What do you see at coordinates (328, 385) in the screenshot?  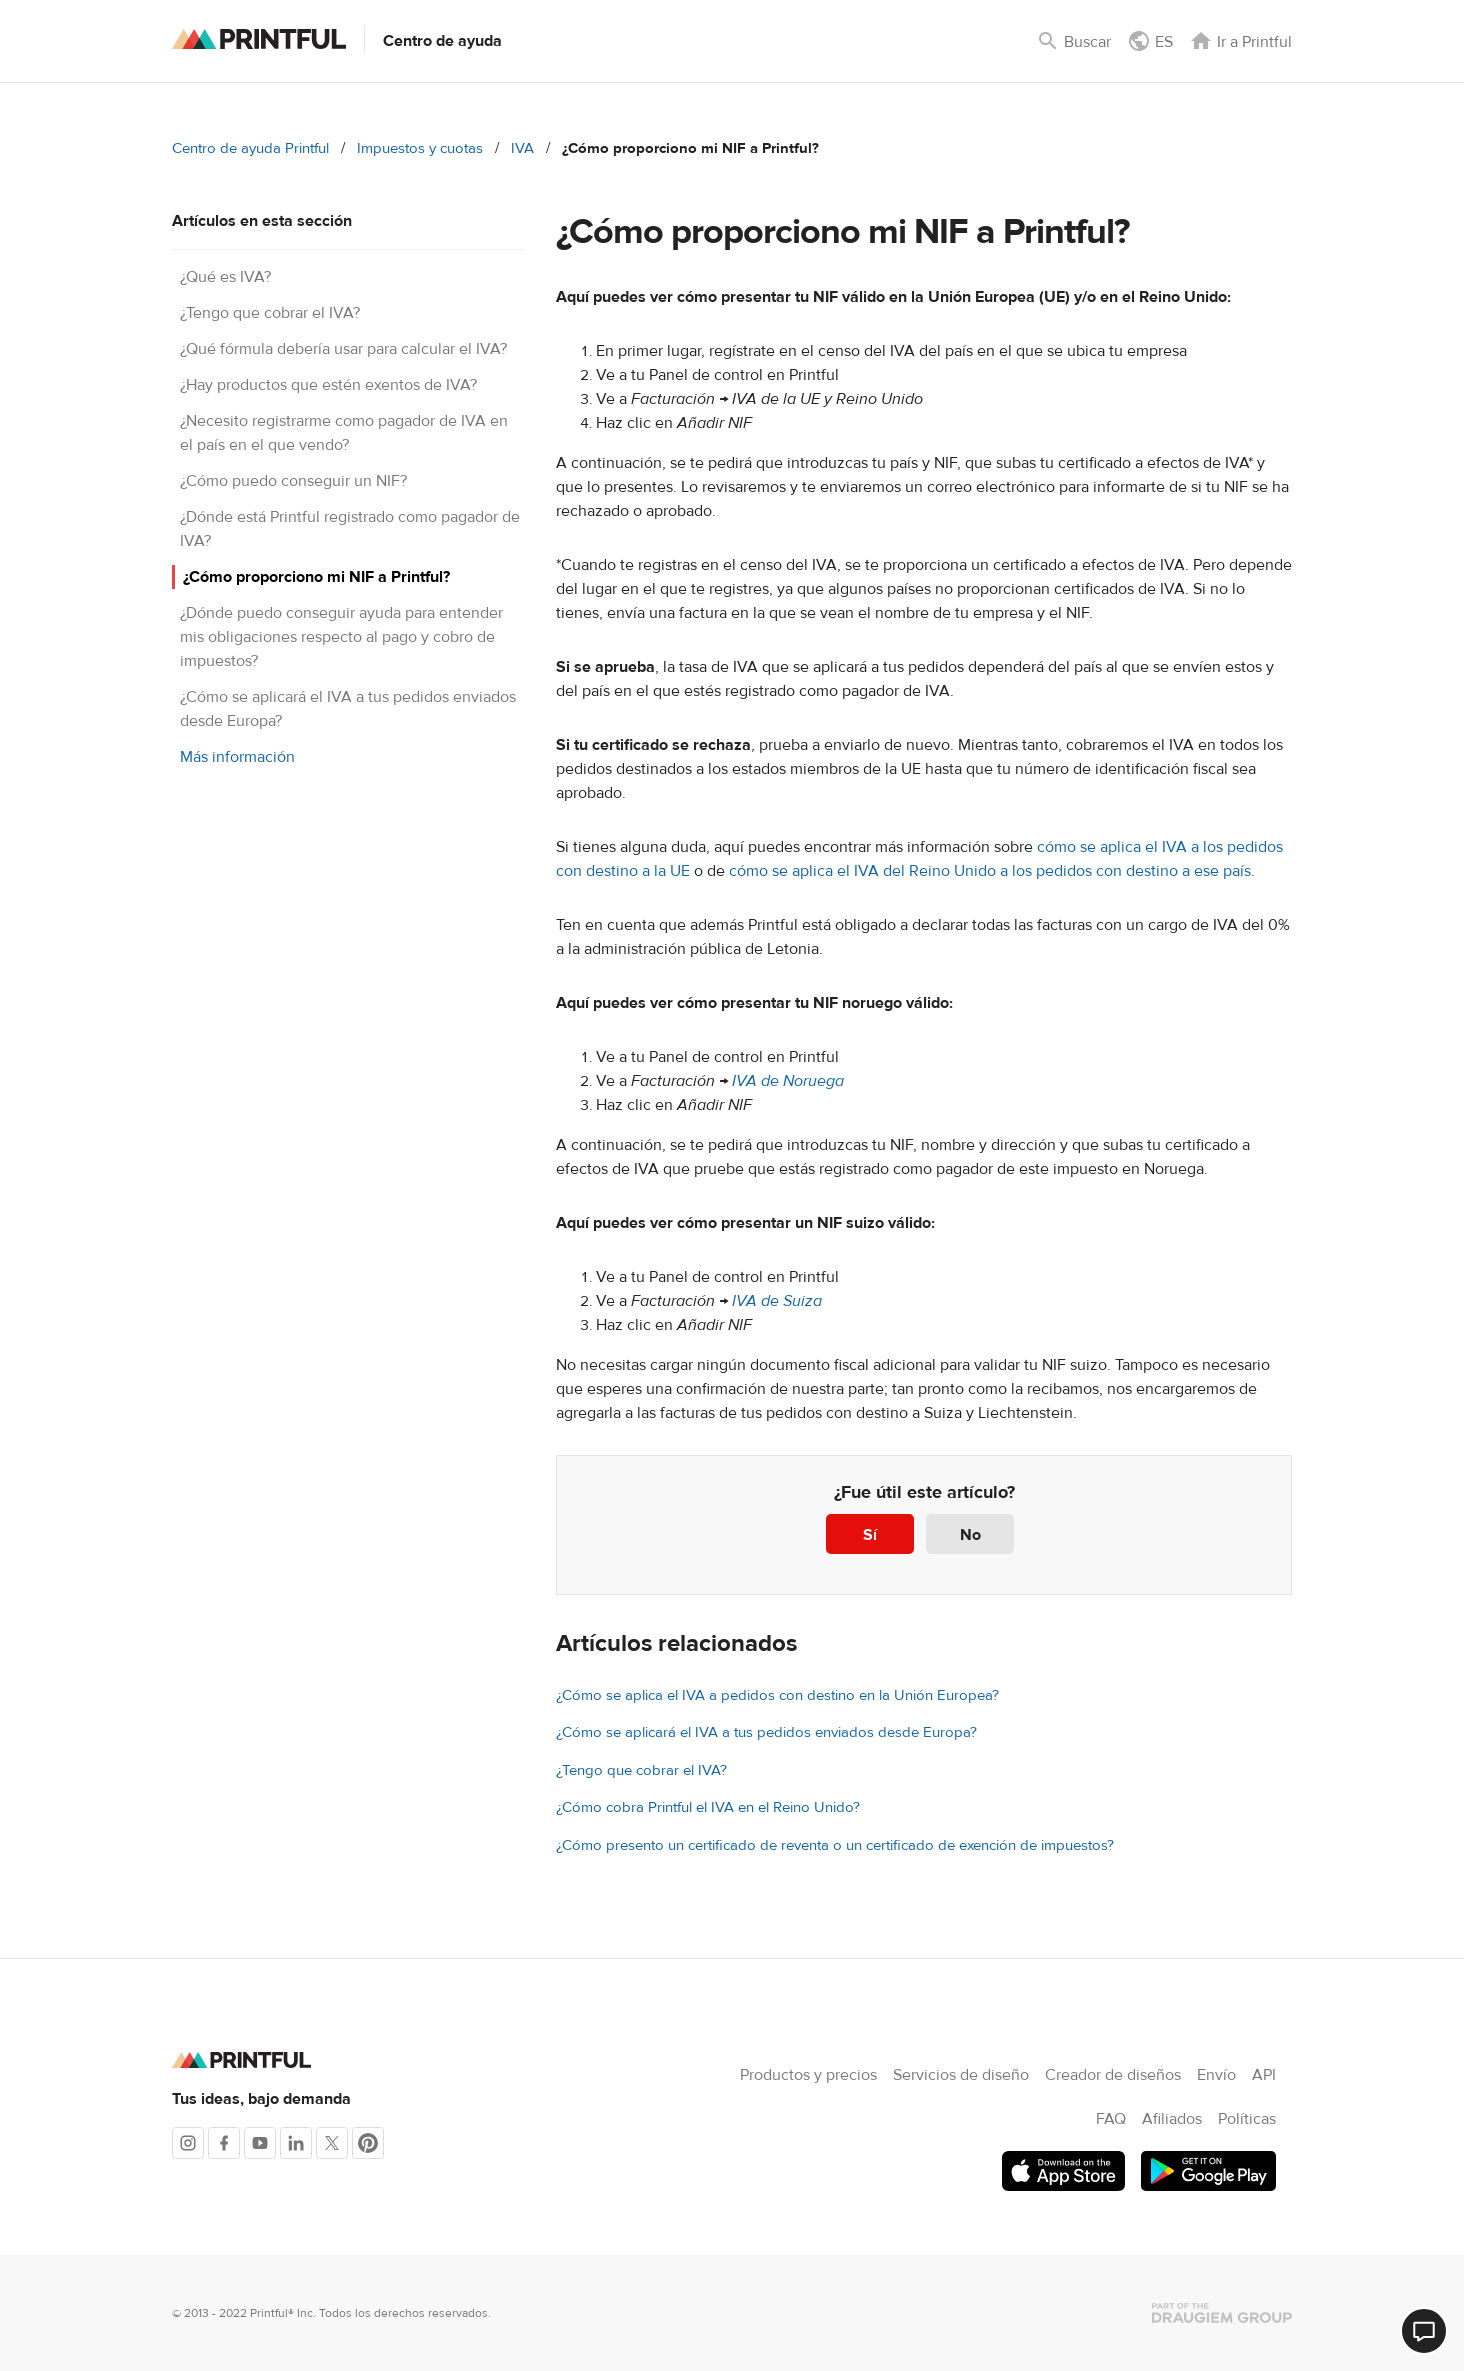 I see `¿Hay productos que estén exentos de IVA?` at bounding box center [328, 385].